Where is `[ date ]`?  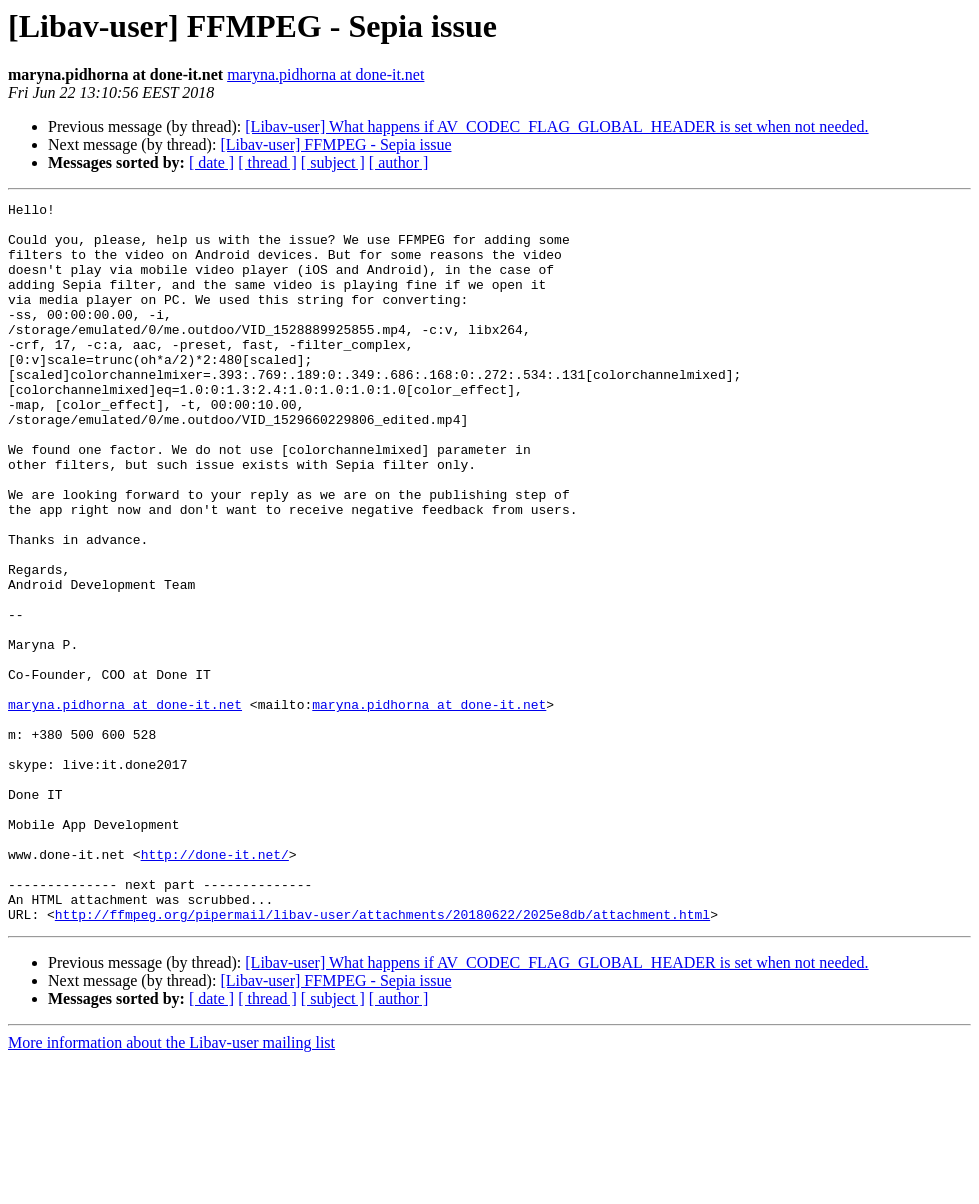 [ date ] is located at coordinates (211, 162).